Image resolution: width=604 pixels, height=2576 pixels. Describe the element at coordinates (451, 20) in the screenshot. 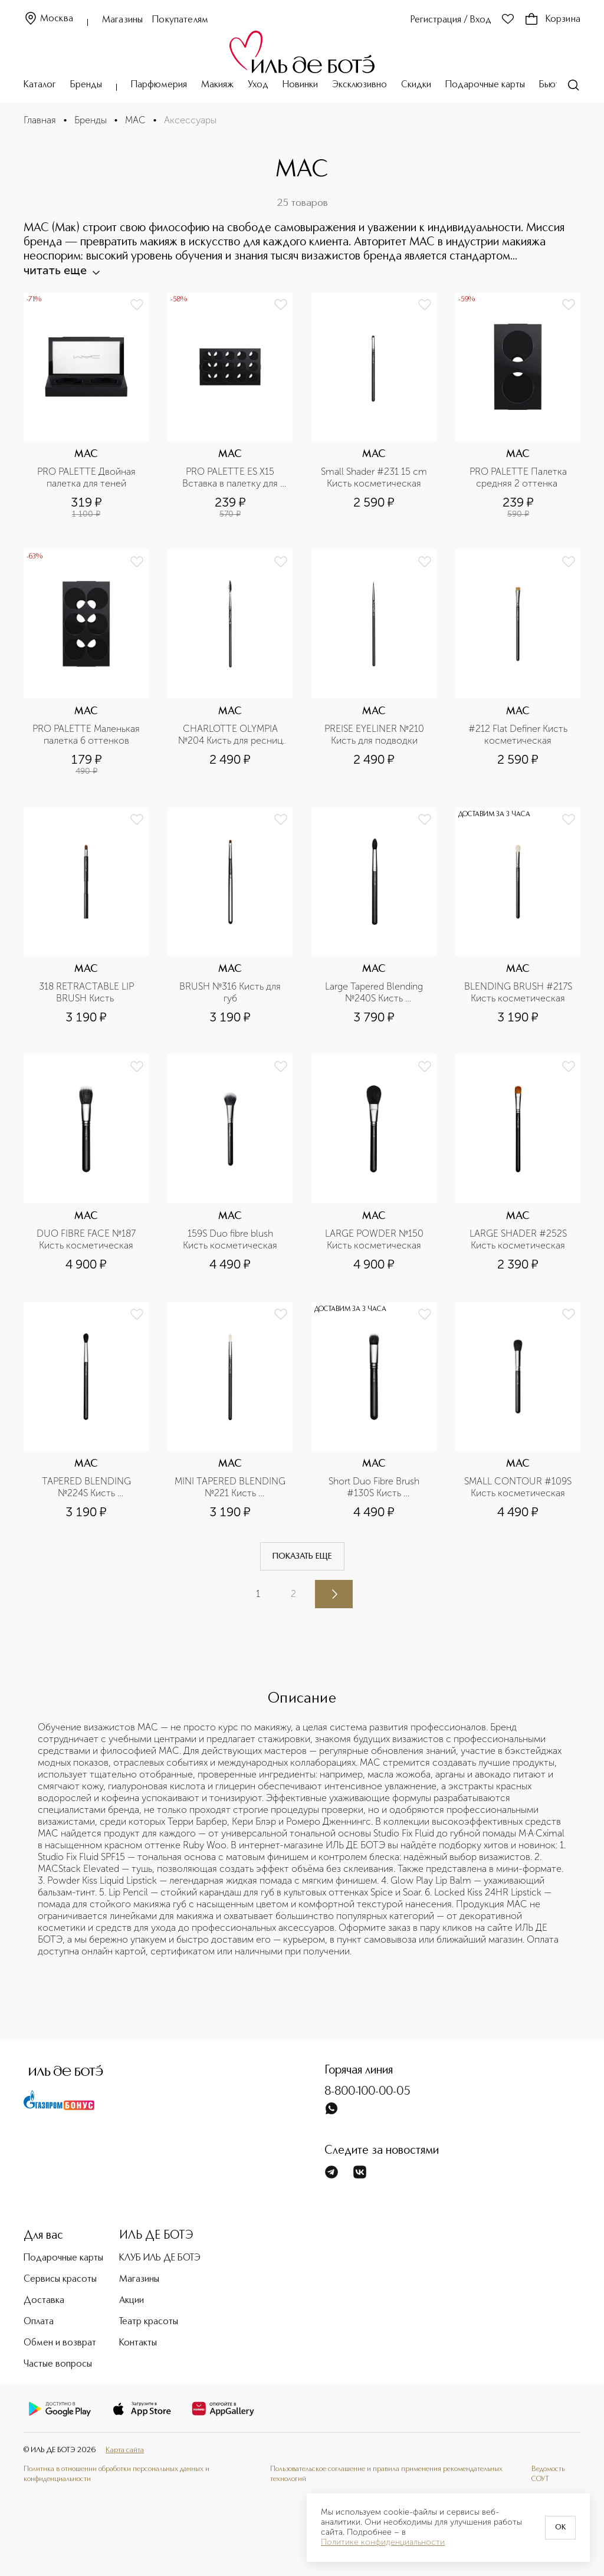

I see `Регистрация / Вход` at that location.